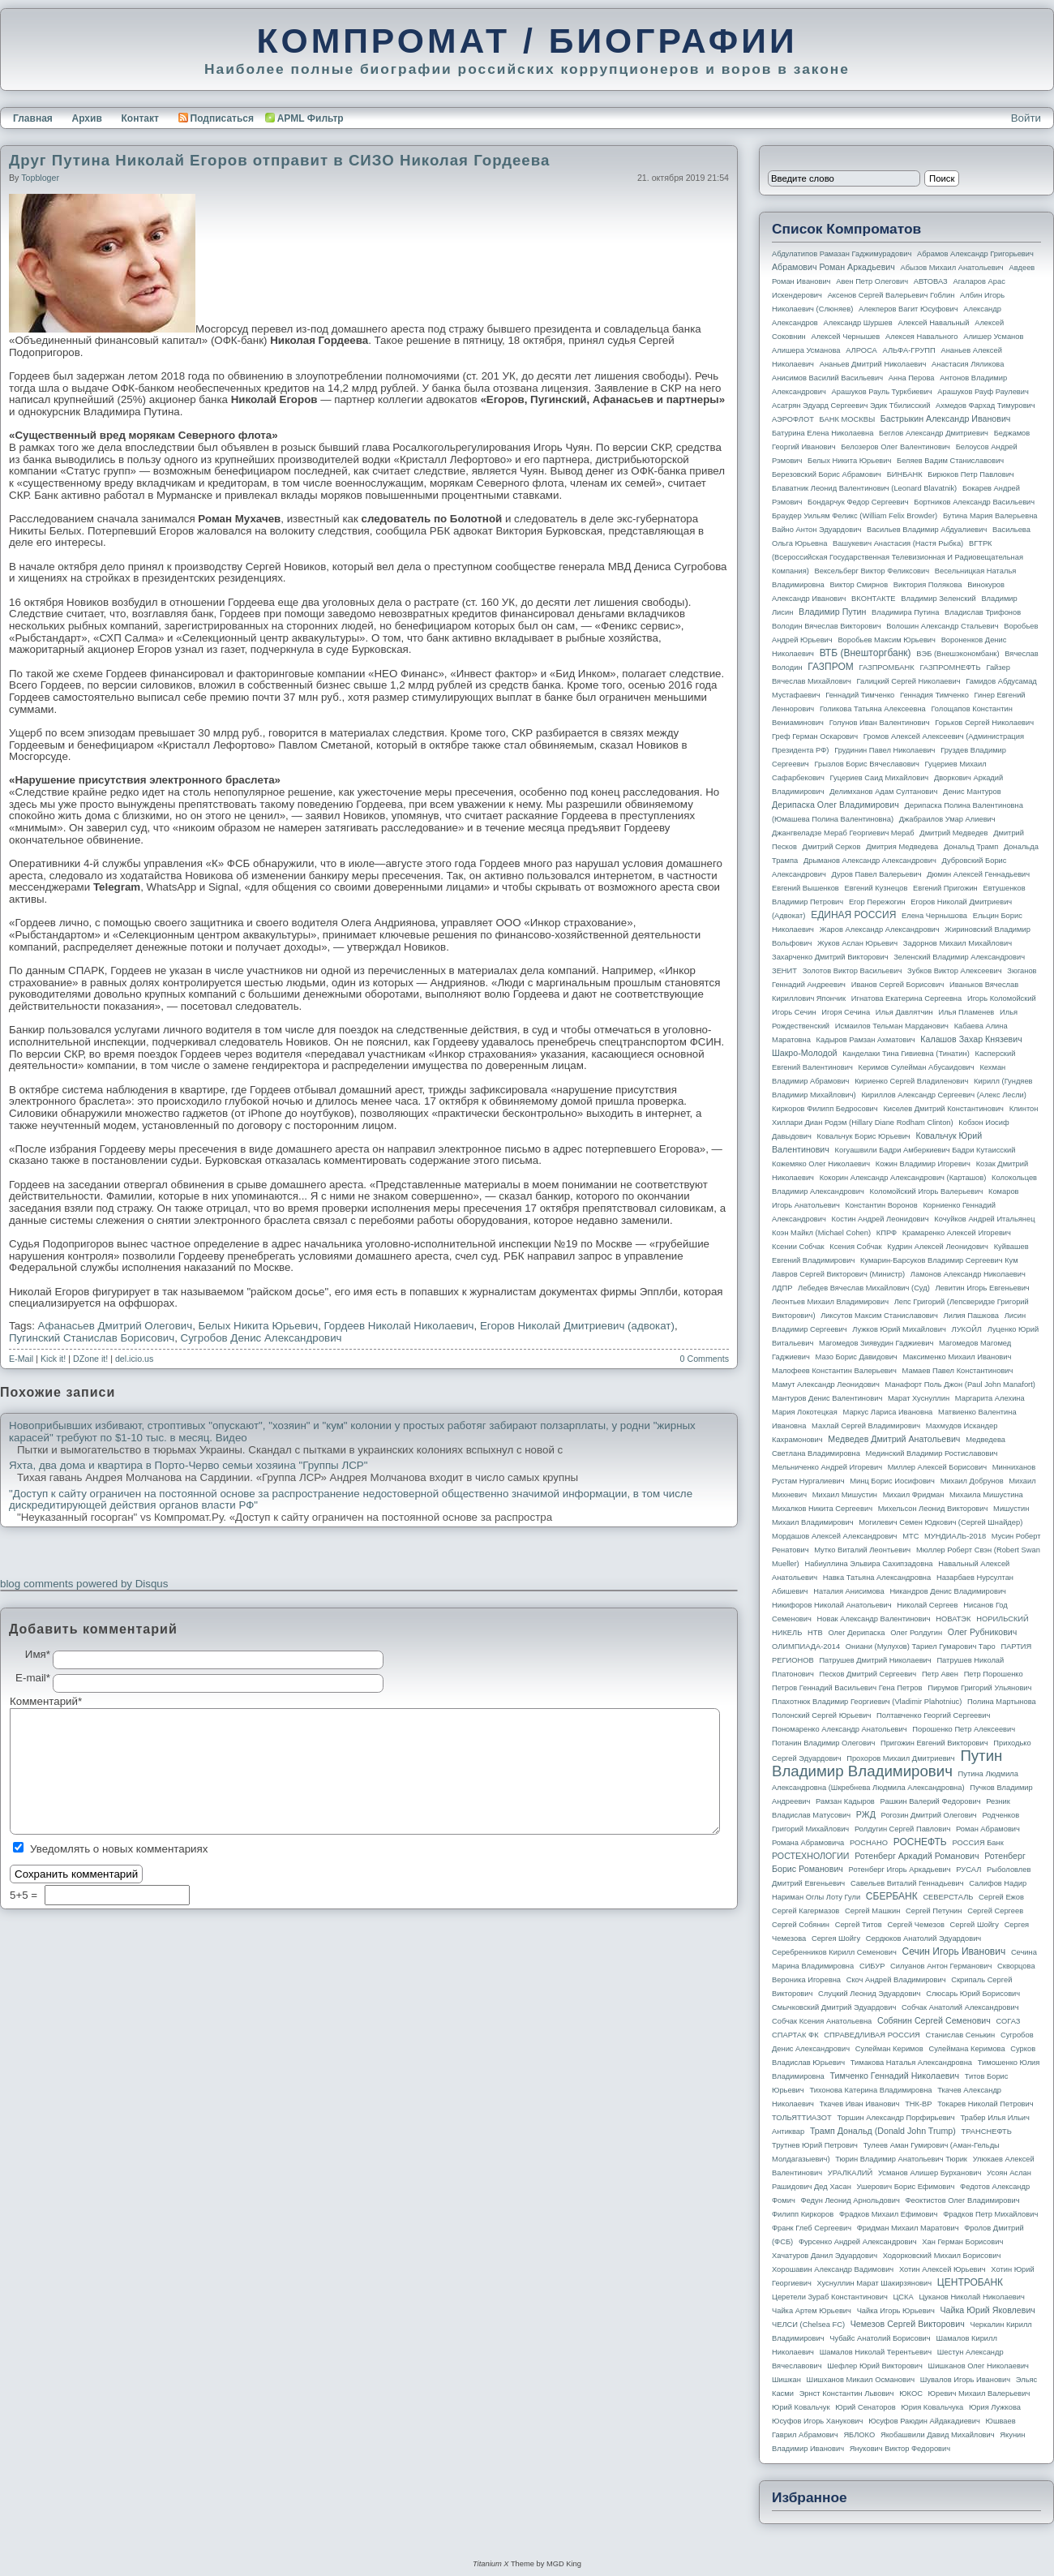 Image resolution: width=1054 pixels, height=2576 pixels. Describe the element at coordinates (822, 1509) in the screenshot. I see `Михалков Никита Сергеевич` at that location.